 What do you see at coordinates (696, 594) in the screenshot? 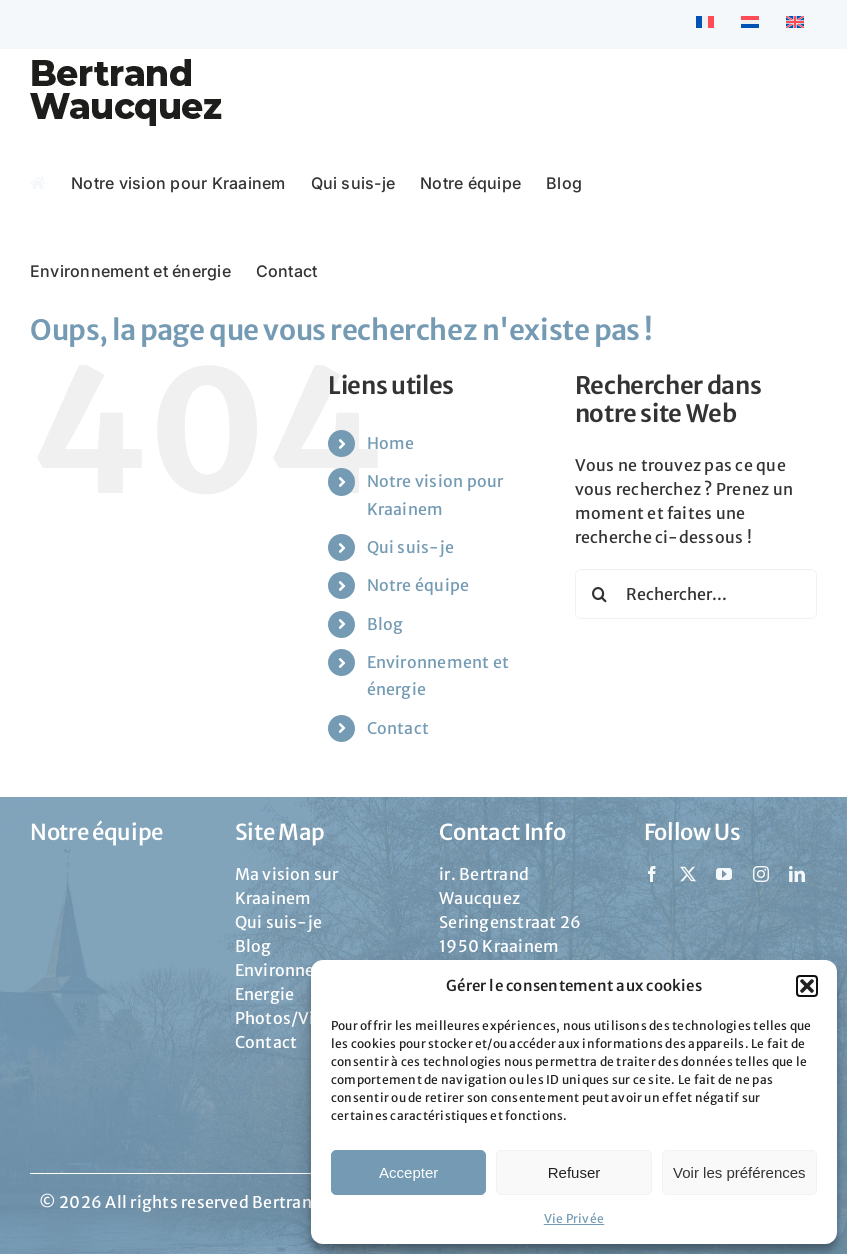
I see `[Rechercher...]` at bounding box center [696, 594].